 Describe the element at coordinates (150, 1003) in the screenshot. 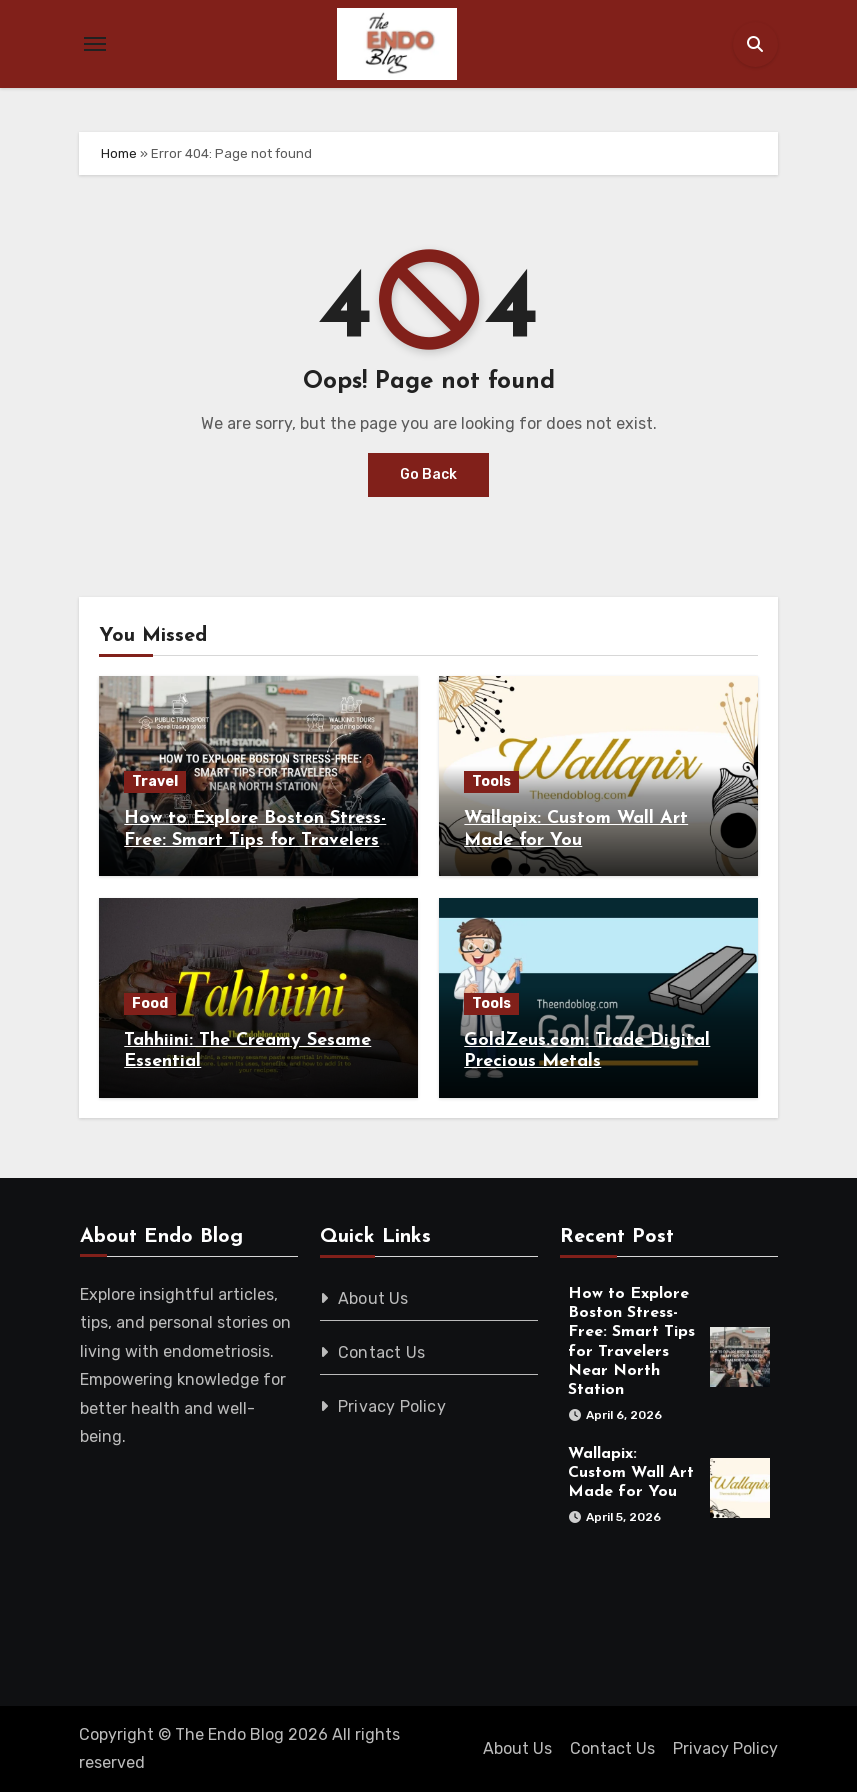

I see `Food` at that location.